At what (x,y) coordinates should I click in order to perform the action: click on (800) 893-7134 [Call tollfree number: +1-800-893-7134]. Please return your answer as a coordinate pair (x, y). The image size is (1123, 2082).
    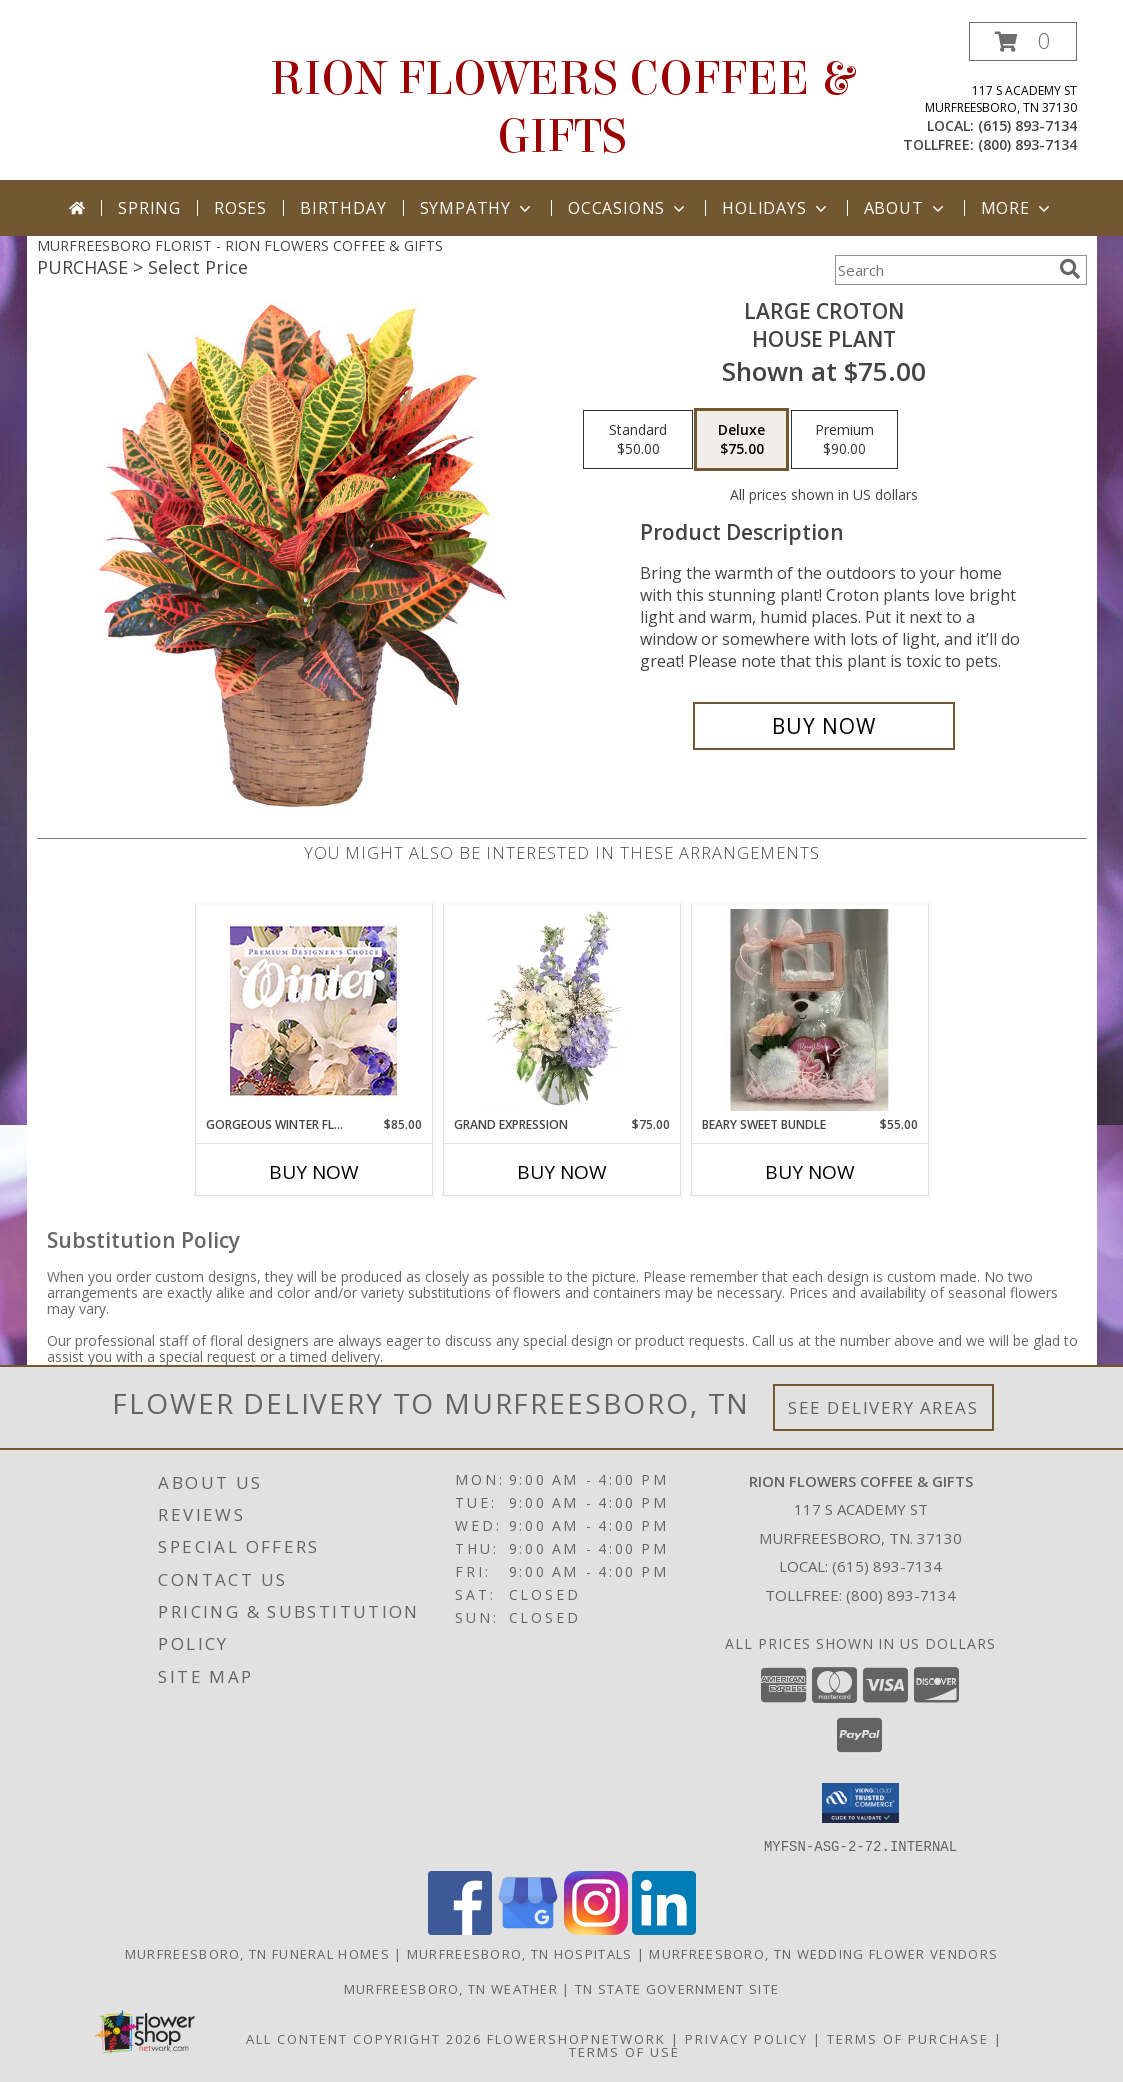
    Looking at the image, I should click on (1027, 144).